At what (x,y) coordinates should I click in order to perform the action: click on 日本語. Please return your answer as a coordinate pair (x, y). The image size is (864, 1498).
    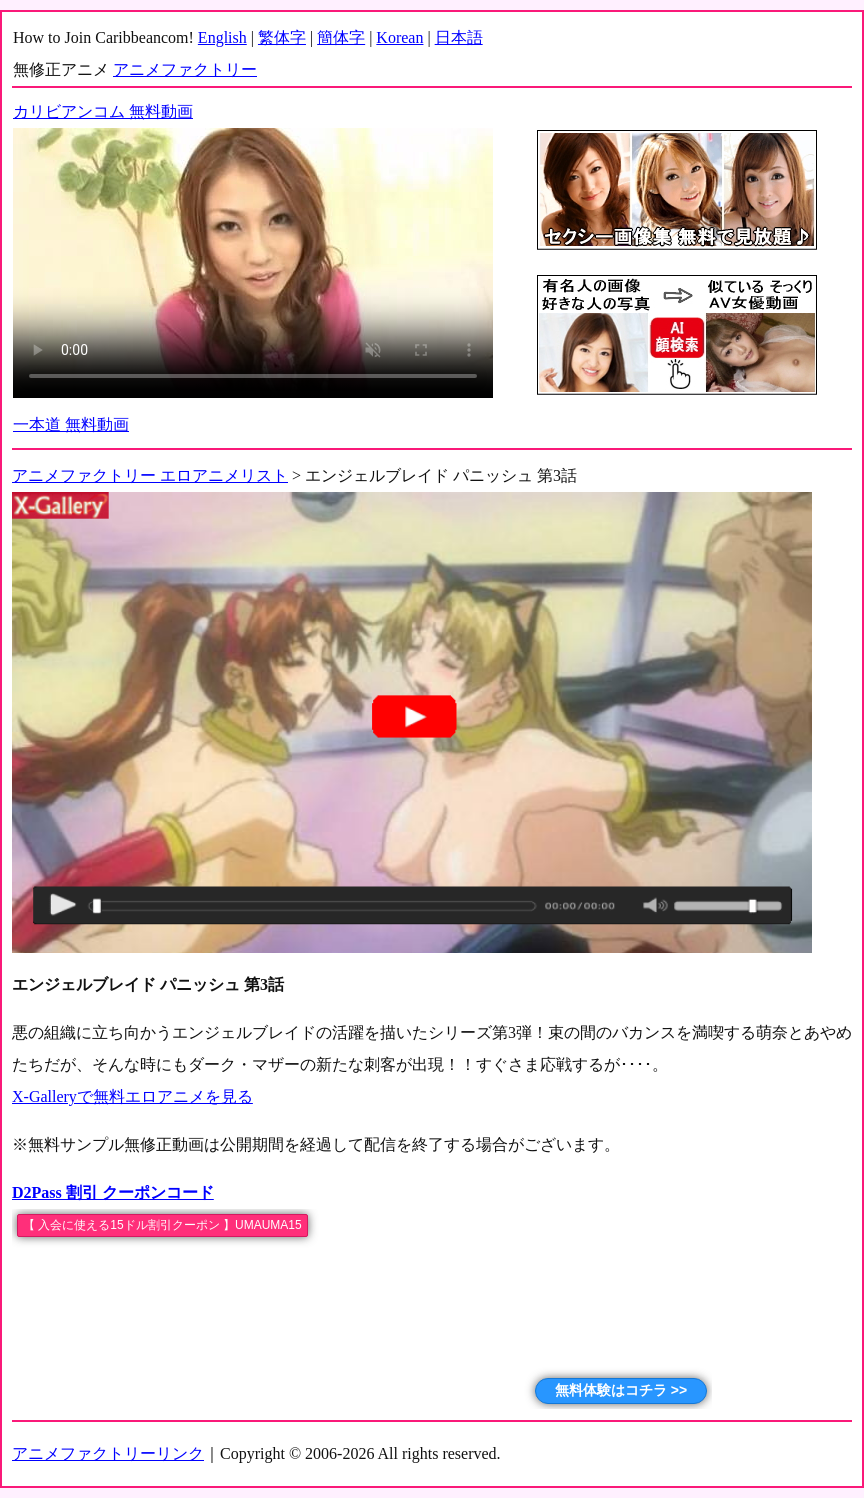
    Looking at the image, I should click on (459, 37).